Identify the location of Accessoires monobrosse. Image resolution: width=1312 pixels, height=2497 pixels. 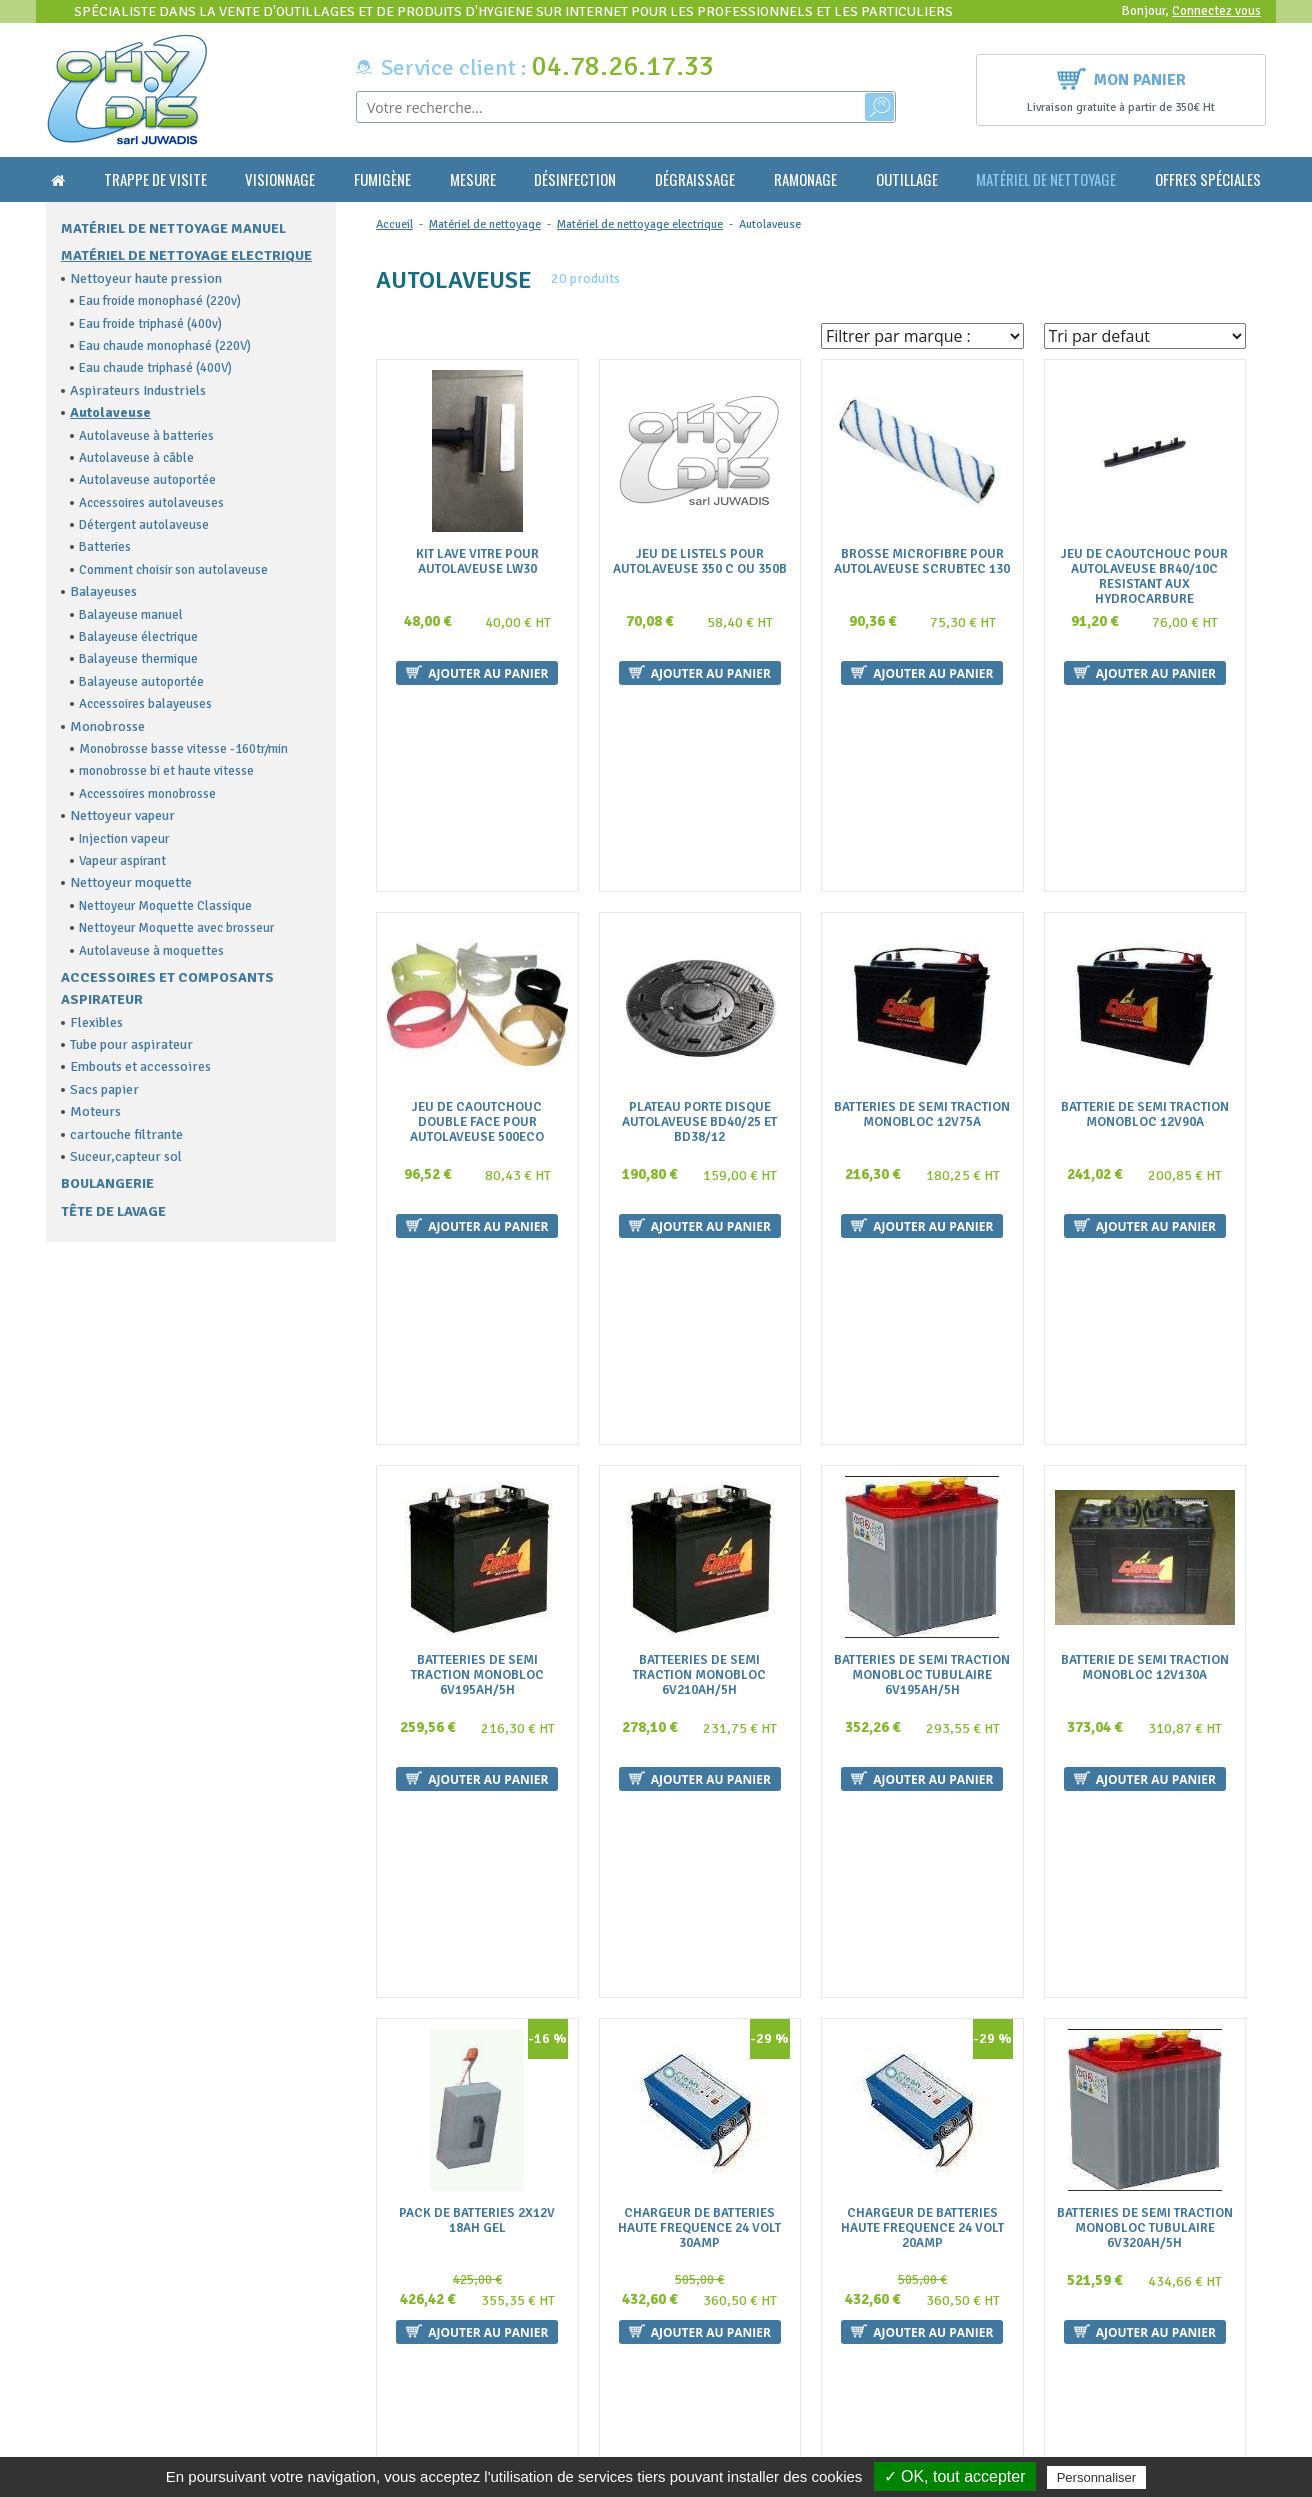
(147, 794).